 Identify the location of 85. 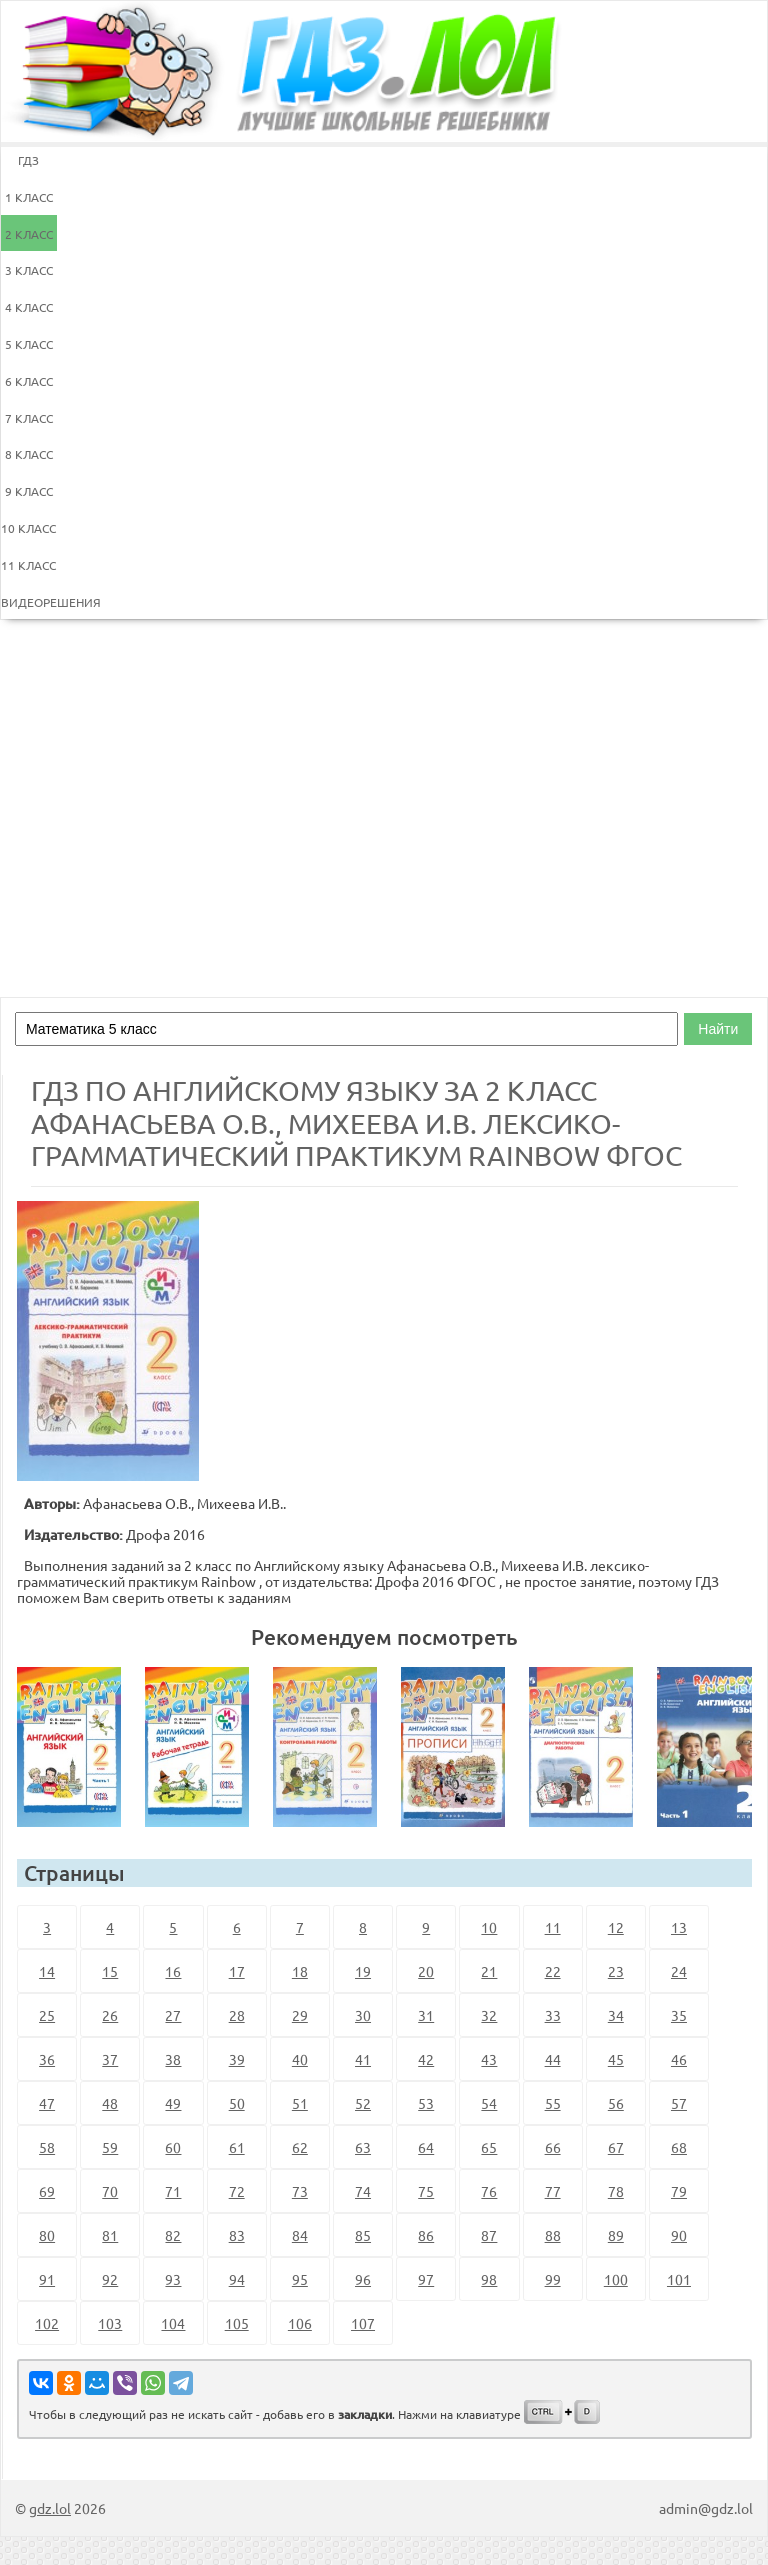
(363, 2235).